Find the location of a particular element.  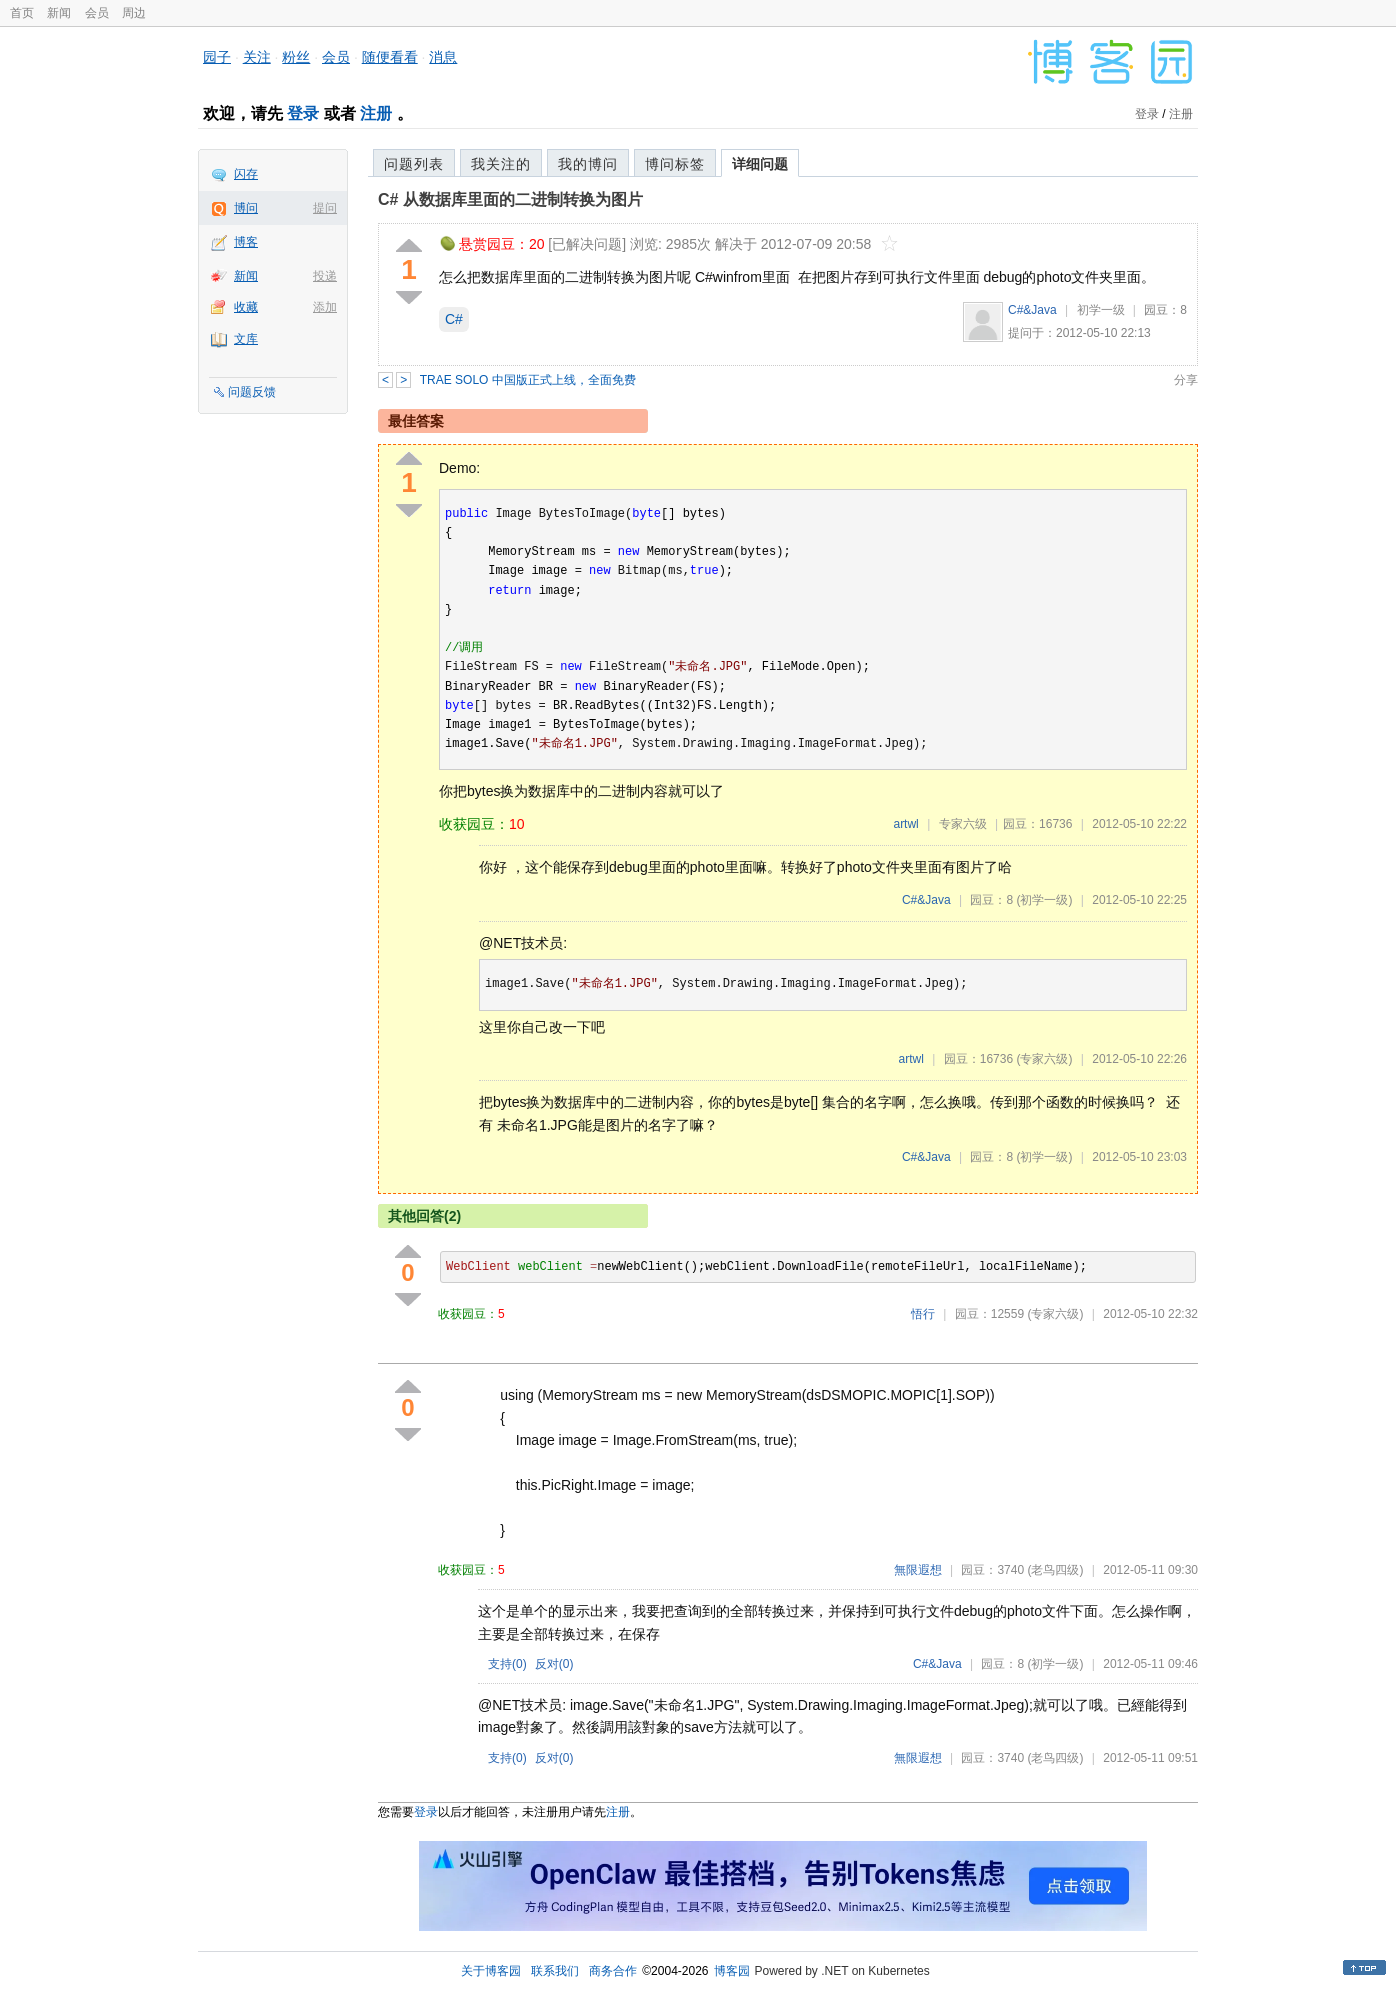

随便看看 is located at coordinates (390, 57).